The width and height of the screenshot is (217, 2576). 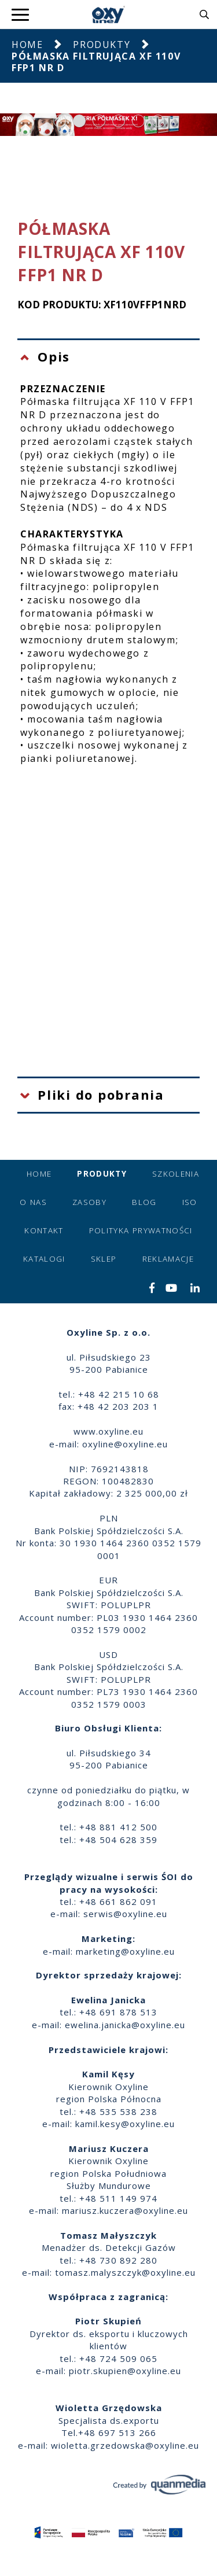 I want to click on ewelina.janicka@oxyline.eu, so click(x=125, y=2024).